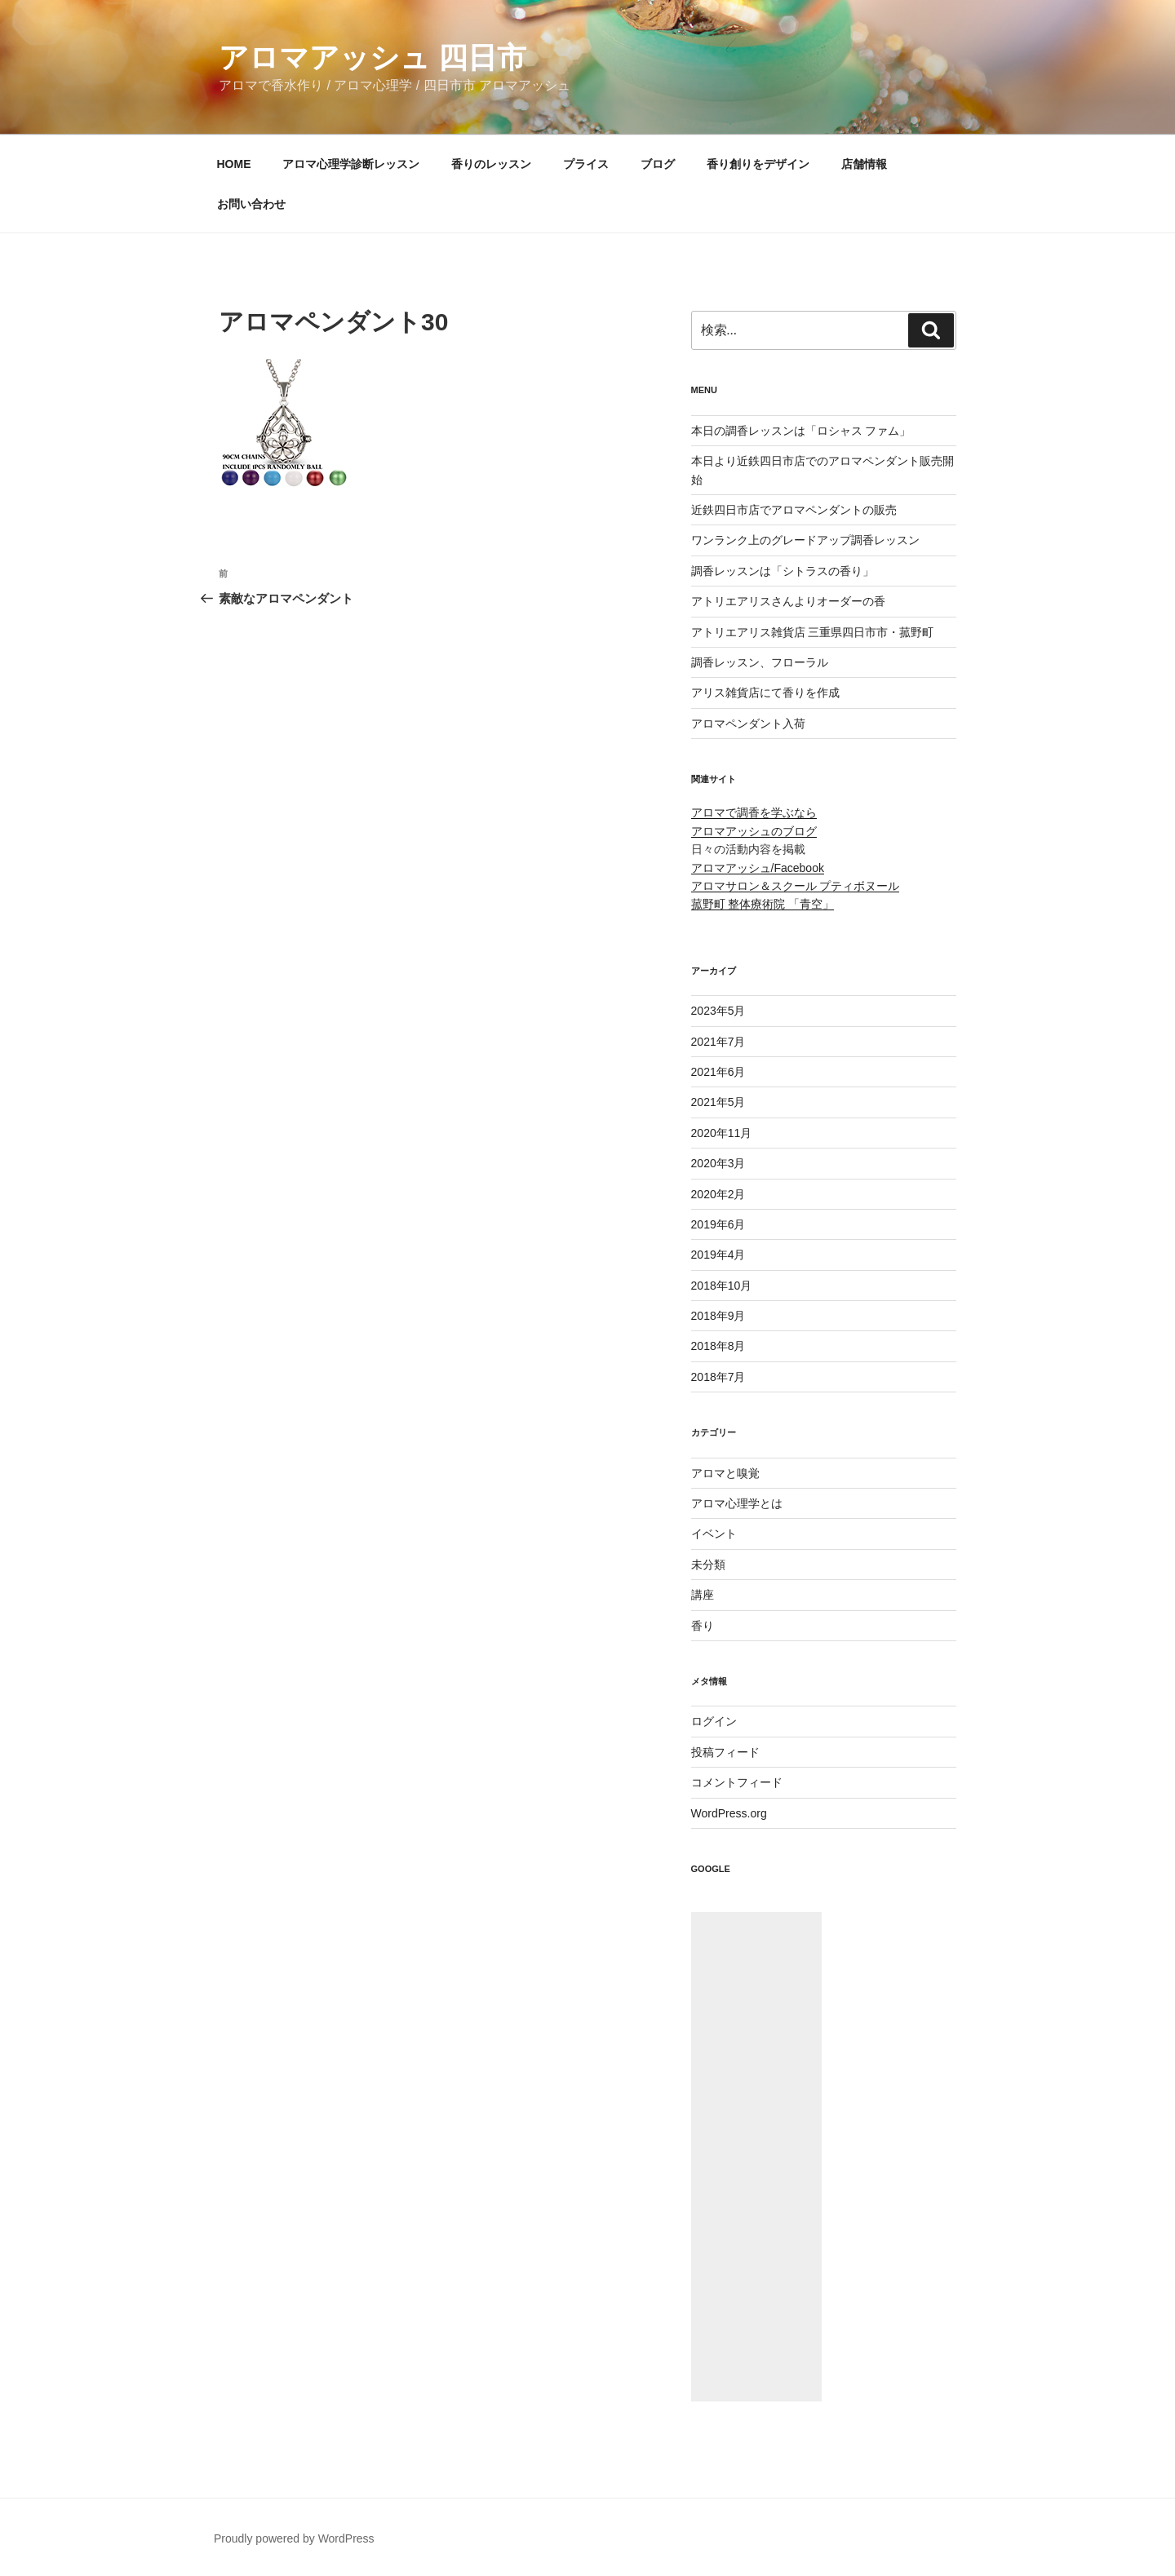 The width and height of the screenshot is (1175, 2576). I want to click on 未分類, so click(708, 1564).